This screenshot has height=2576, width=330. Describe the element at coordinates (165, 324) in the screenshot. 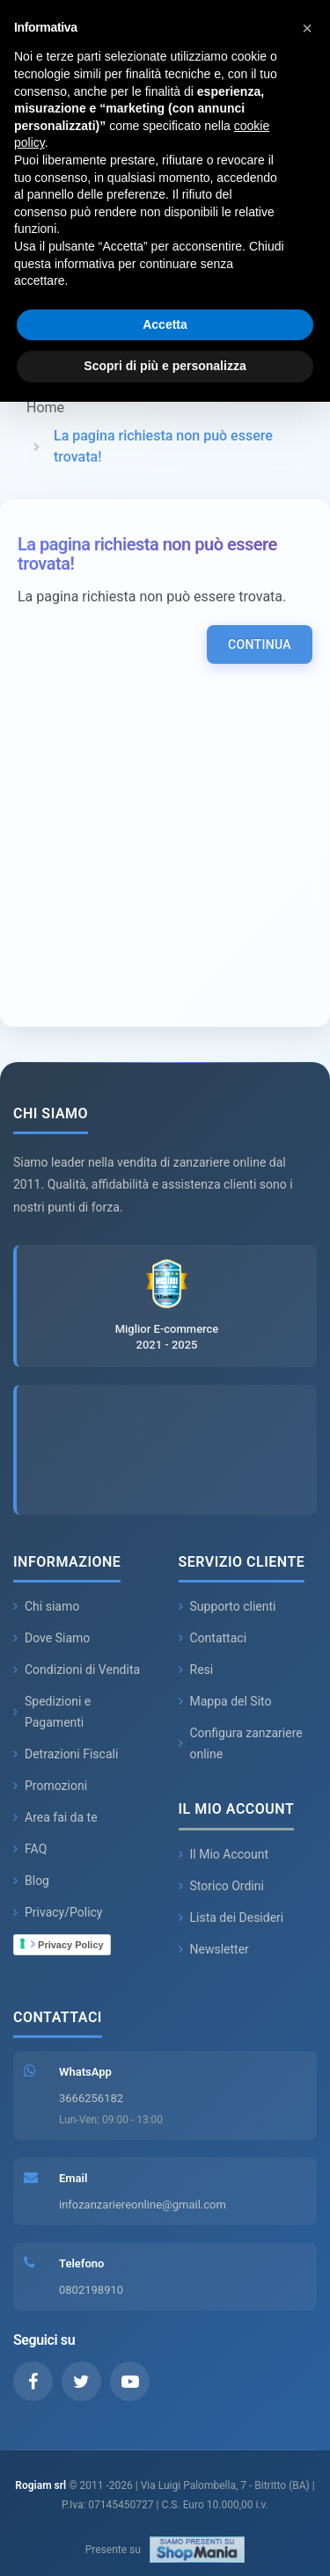

I see `Accetta [button]` at that location.